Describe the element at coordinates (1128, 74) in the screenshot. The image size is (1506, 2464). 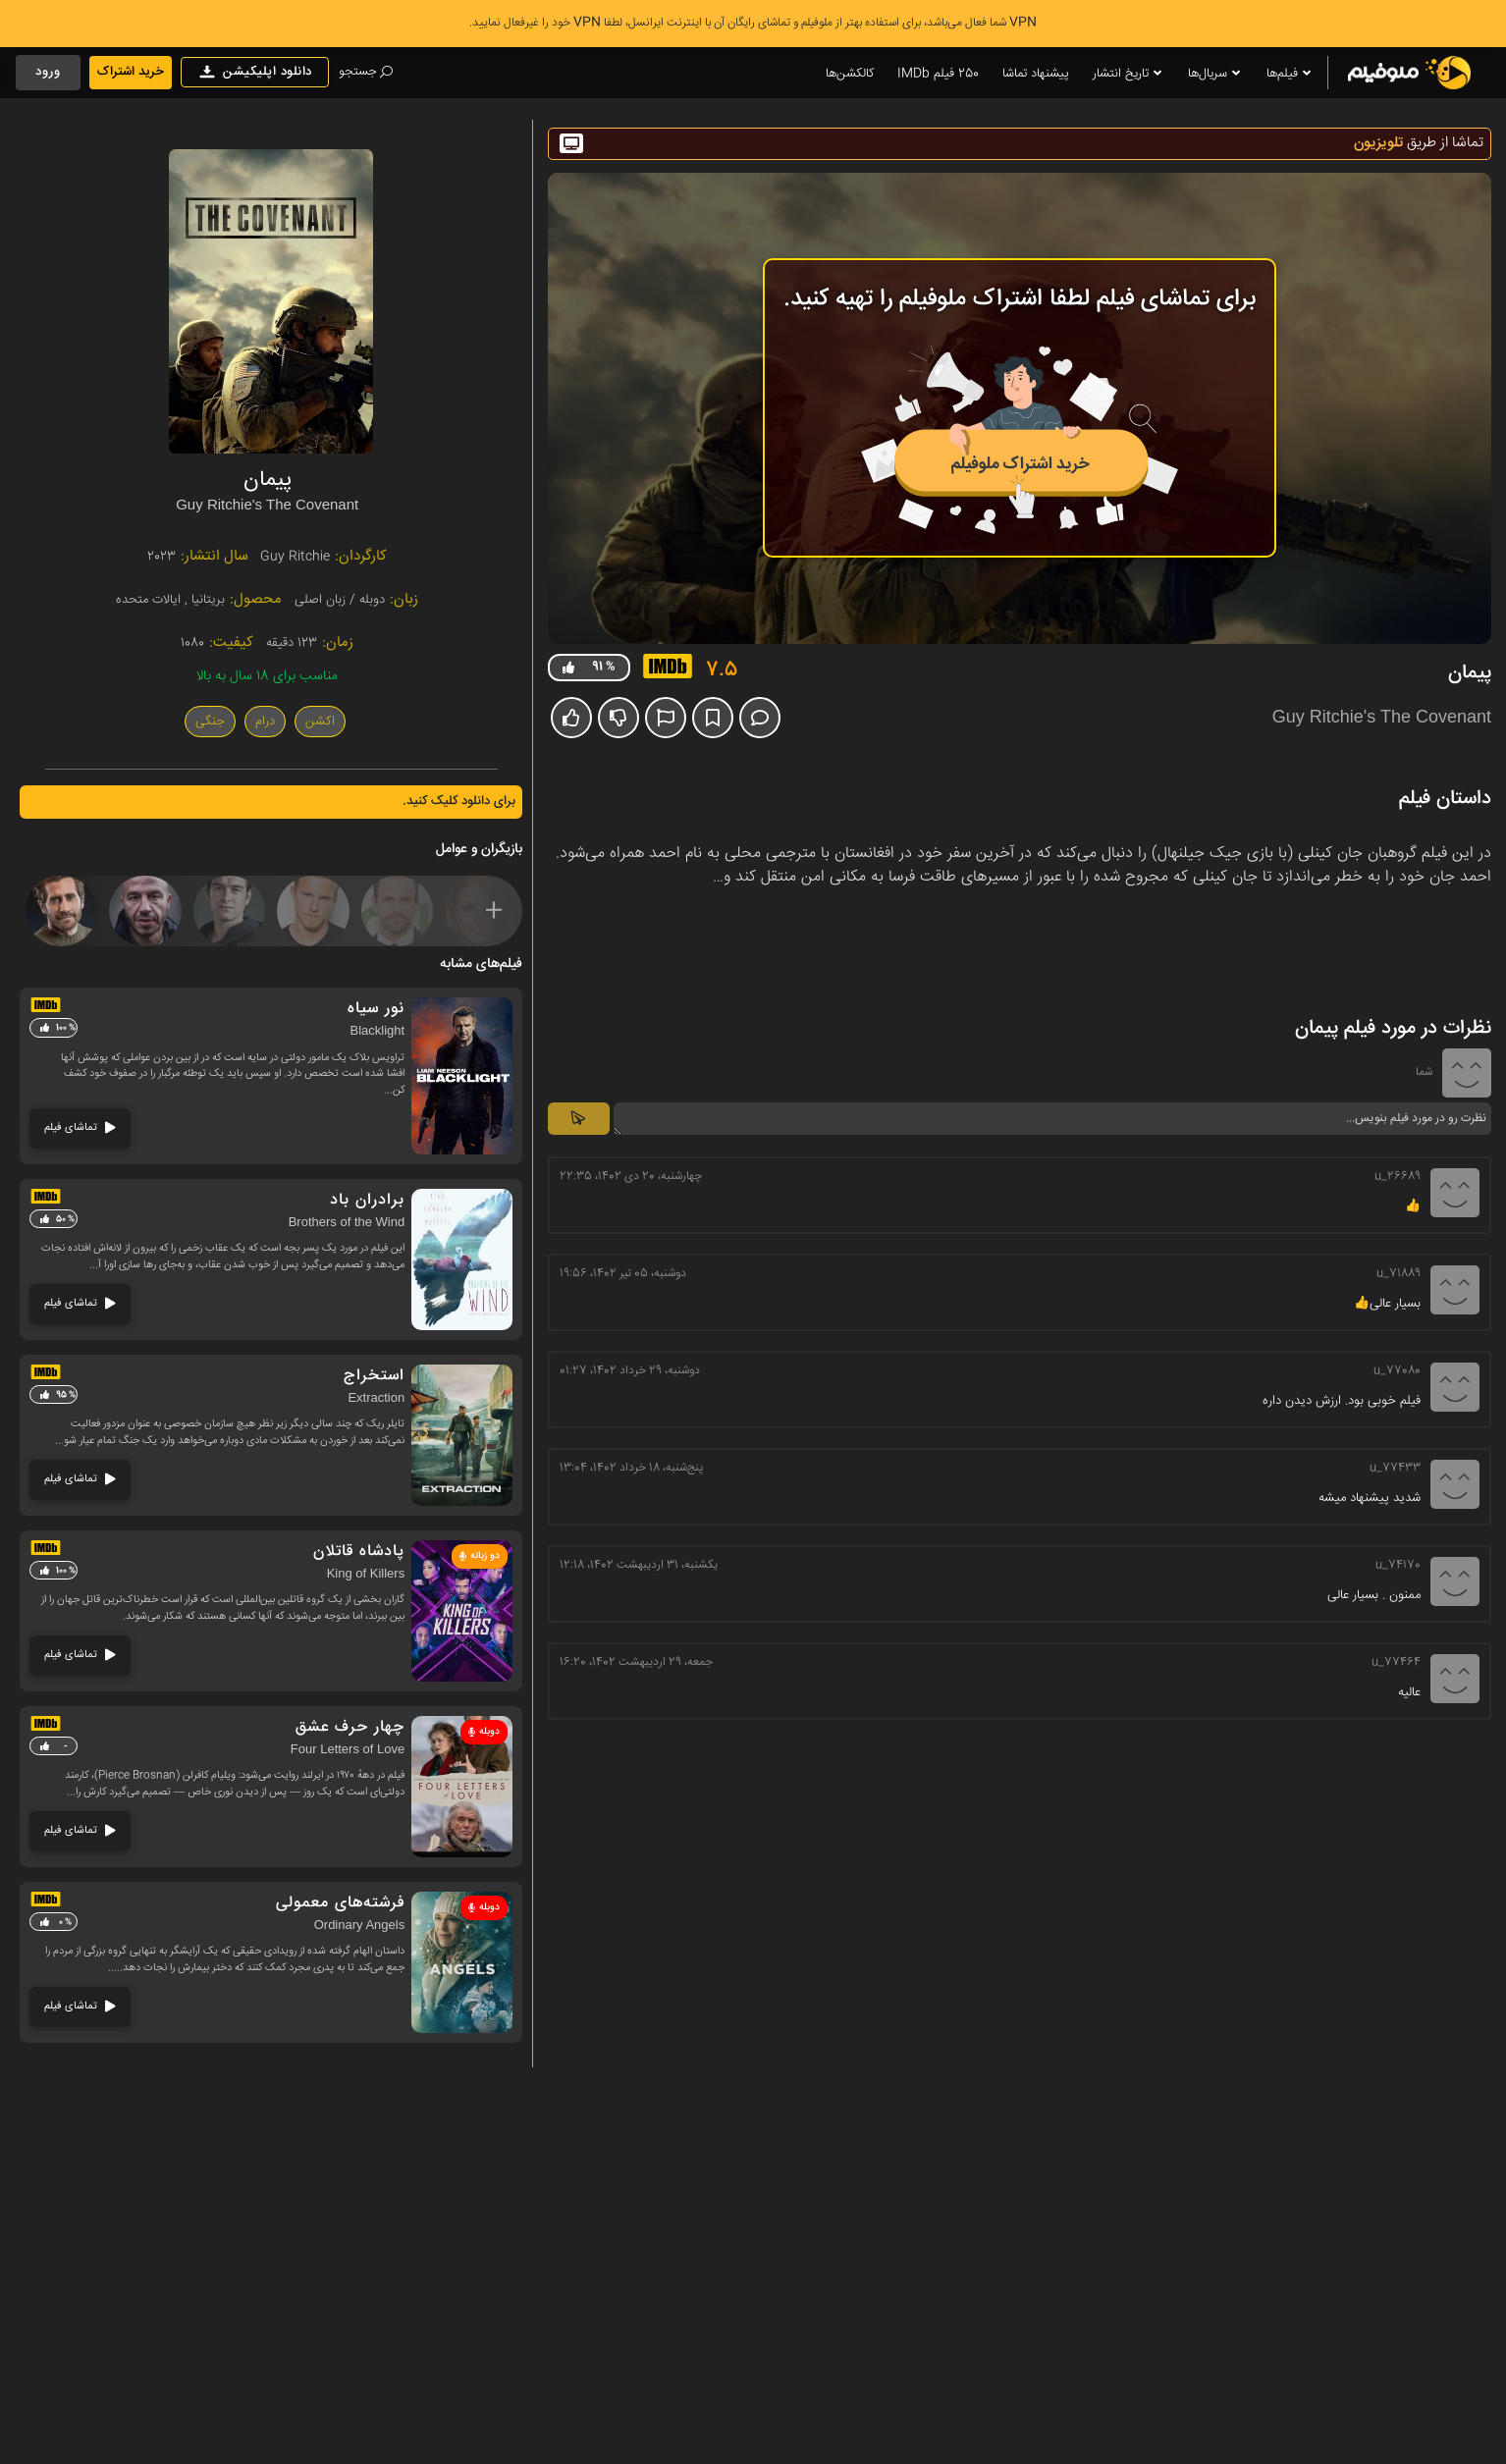
I see `تاریخ انتشار` at that location.